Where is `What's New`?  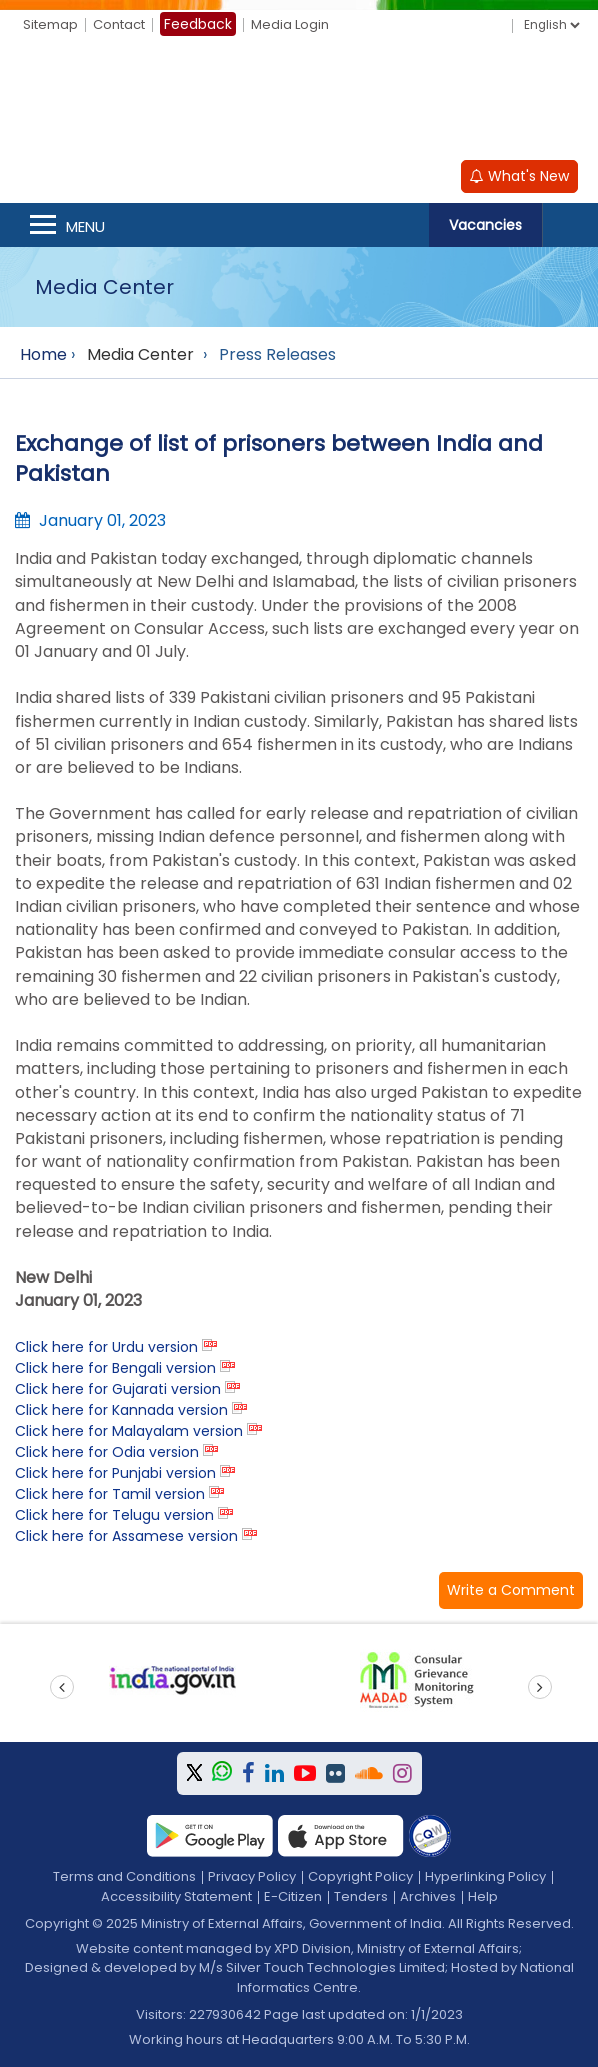
What's New is located at coordinates (519, 176).